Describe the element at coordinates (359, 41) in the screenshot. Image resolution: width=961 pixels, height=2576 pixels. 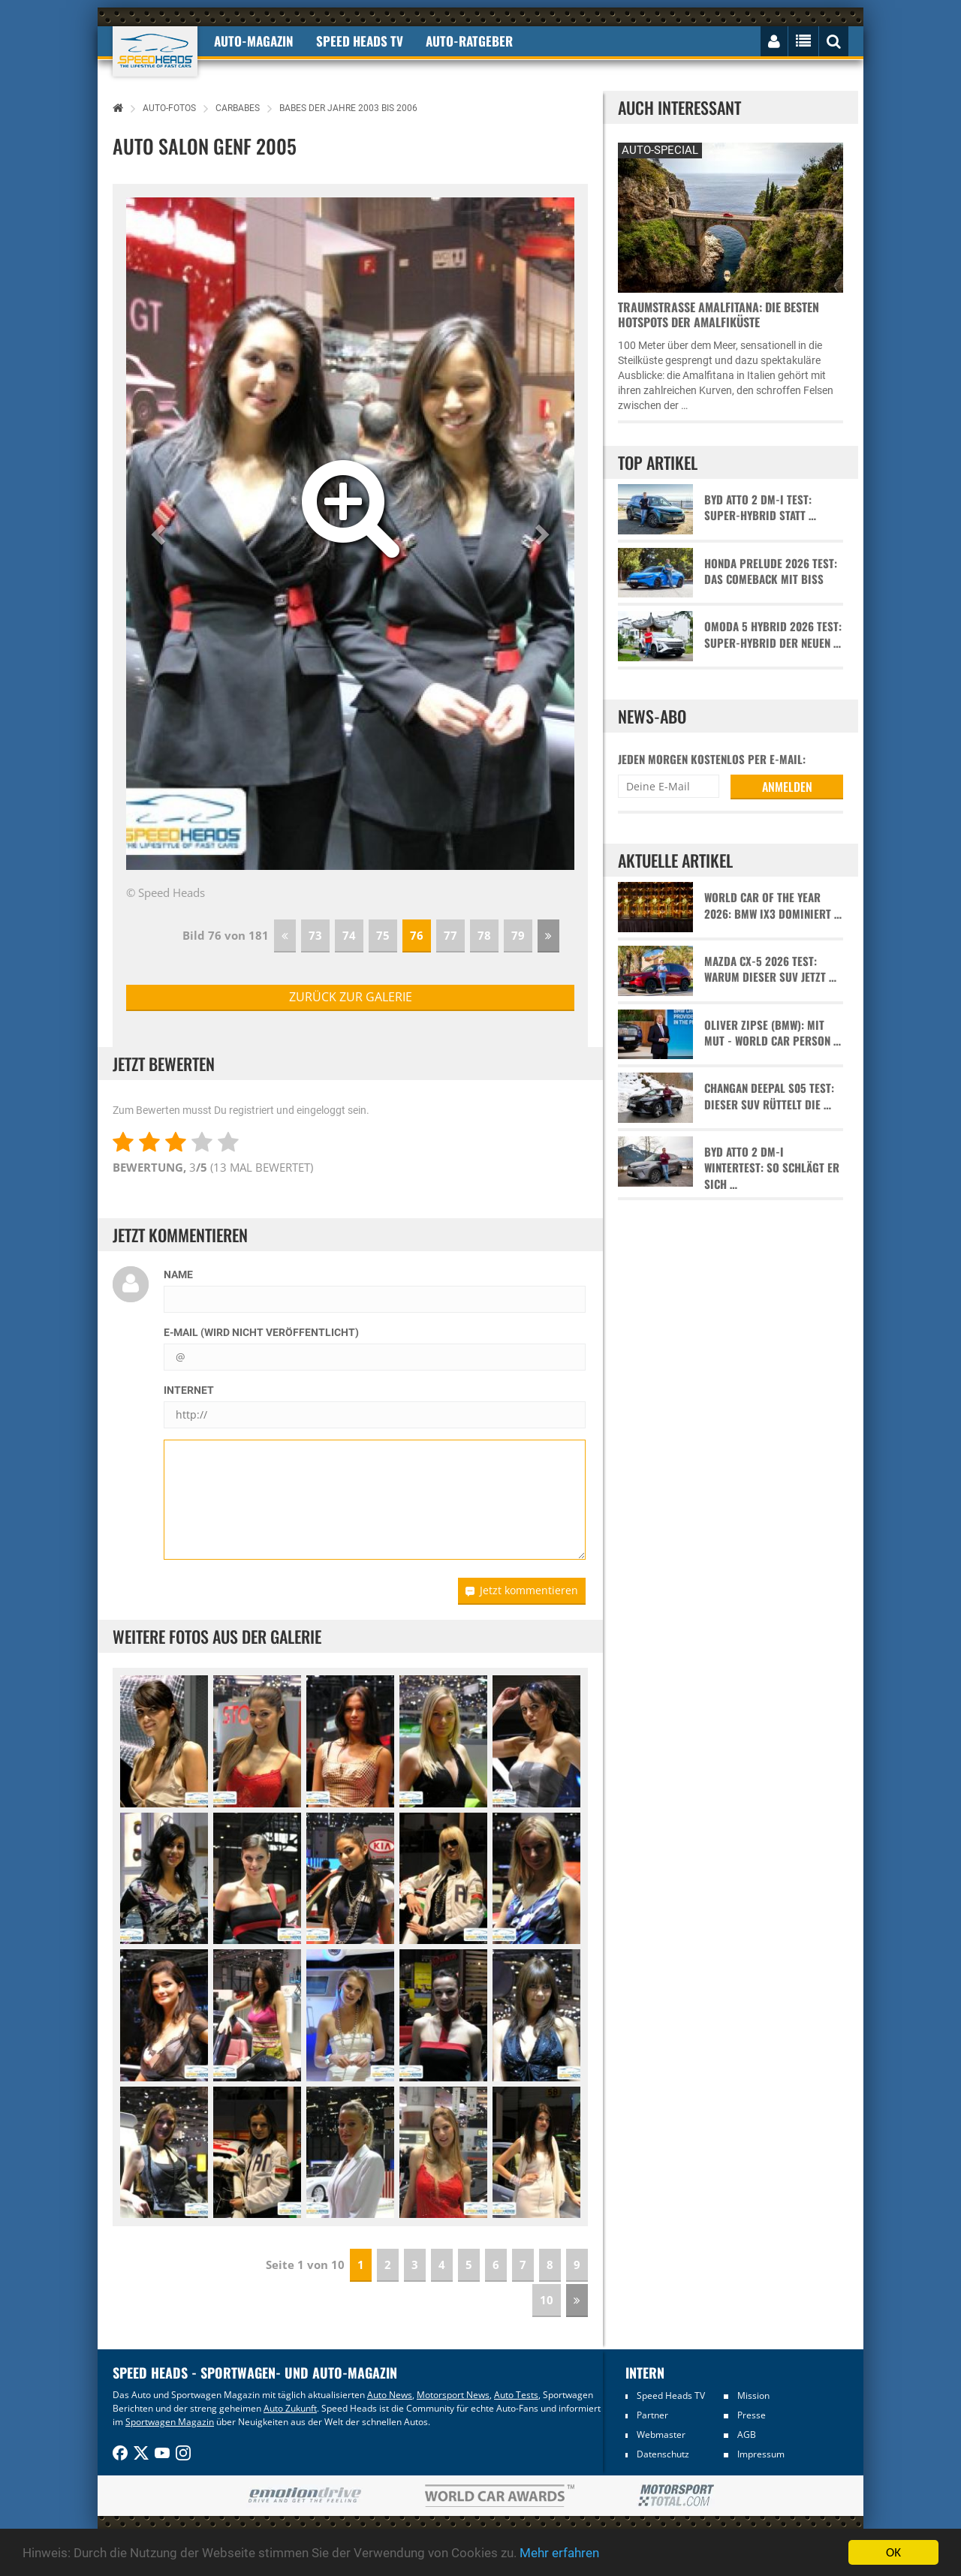
I see `Speed Heads TV [button]` at that location.